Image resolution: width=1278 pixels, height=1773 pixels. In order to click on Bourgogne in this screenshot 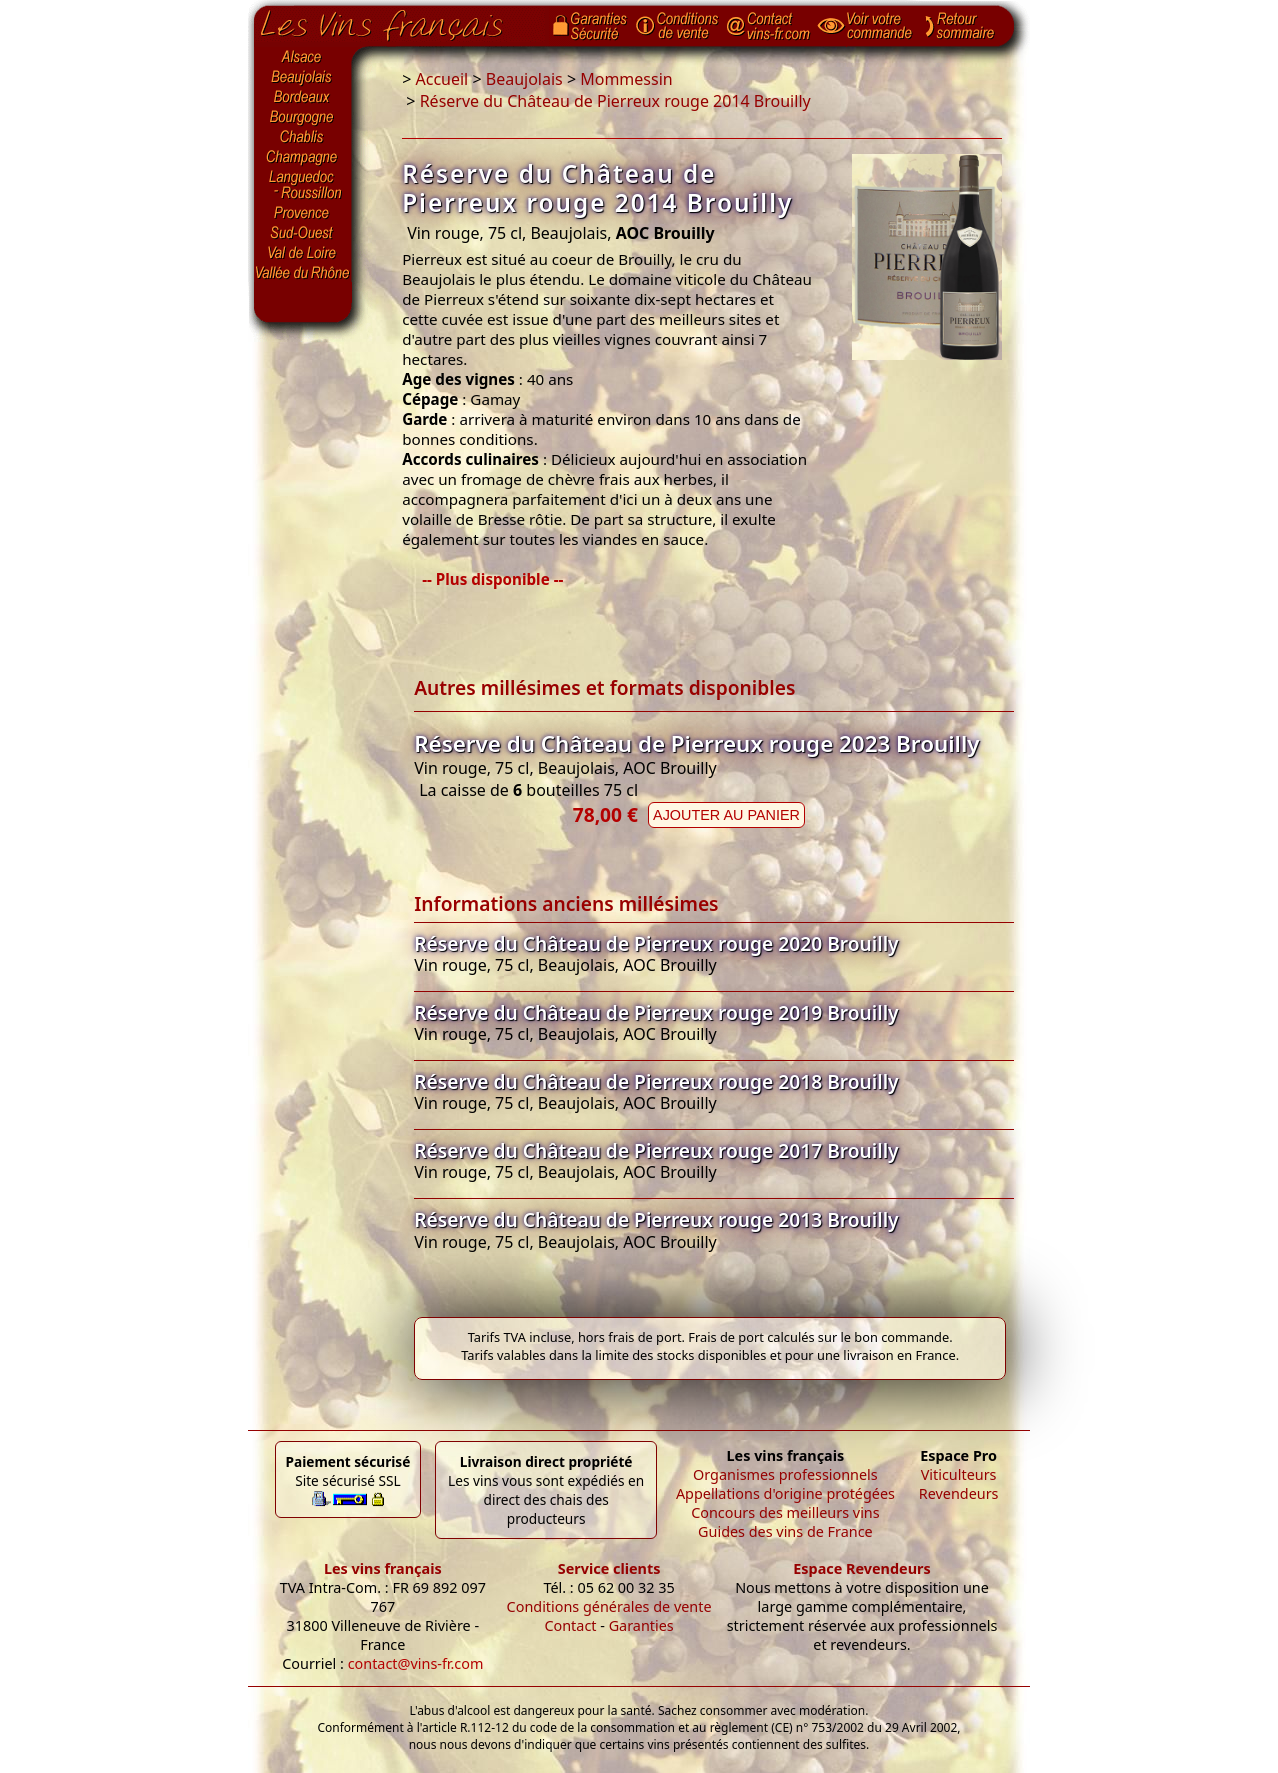, I will do `click(303, 118)`.